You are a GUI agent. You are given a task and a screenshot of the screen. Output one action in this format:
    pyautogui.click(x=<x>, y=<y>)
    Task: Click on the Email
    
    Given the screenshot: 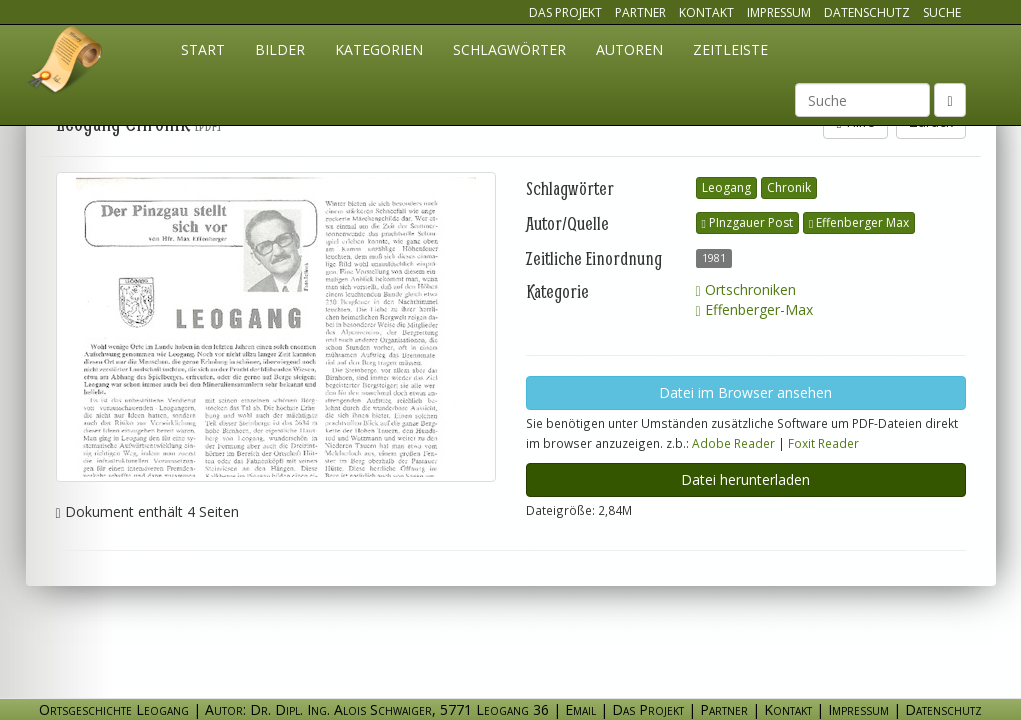 What is the action you would take?
    pyautogui.click(x=580, y=709)
    